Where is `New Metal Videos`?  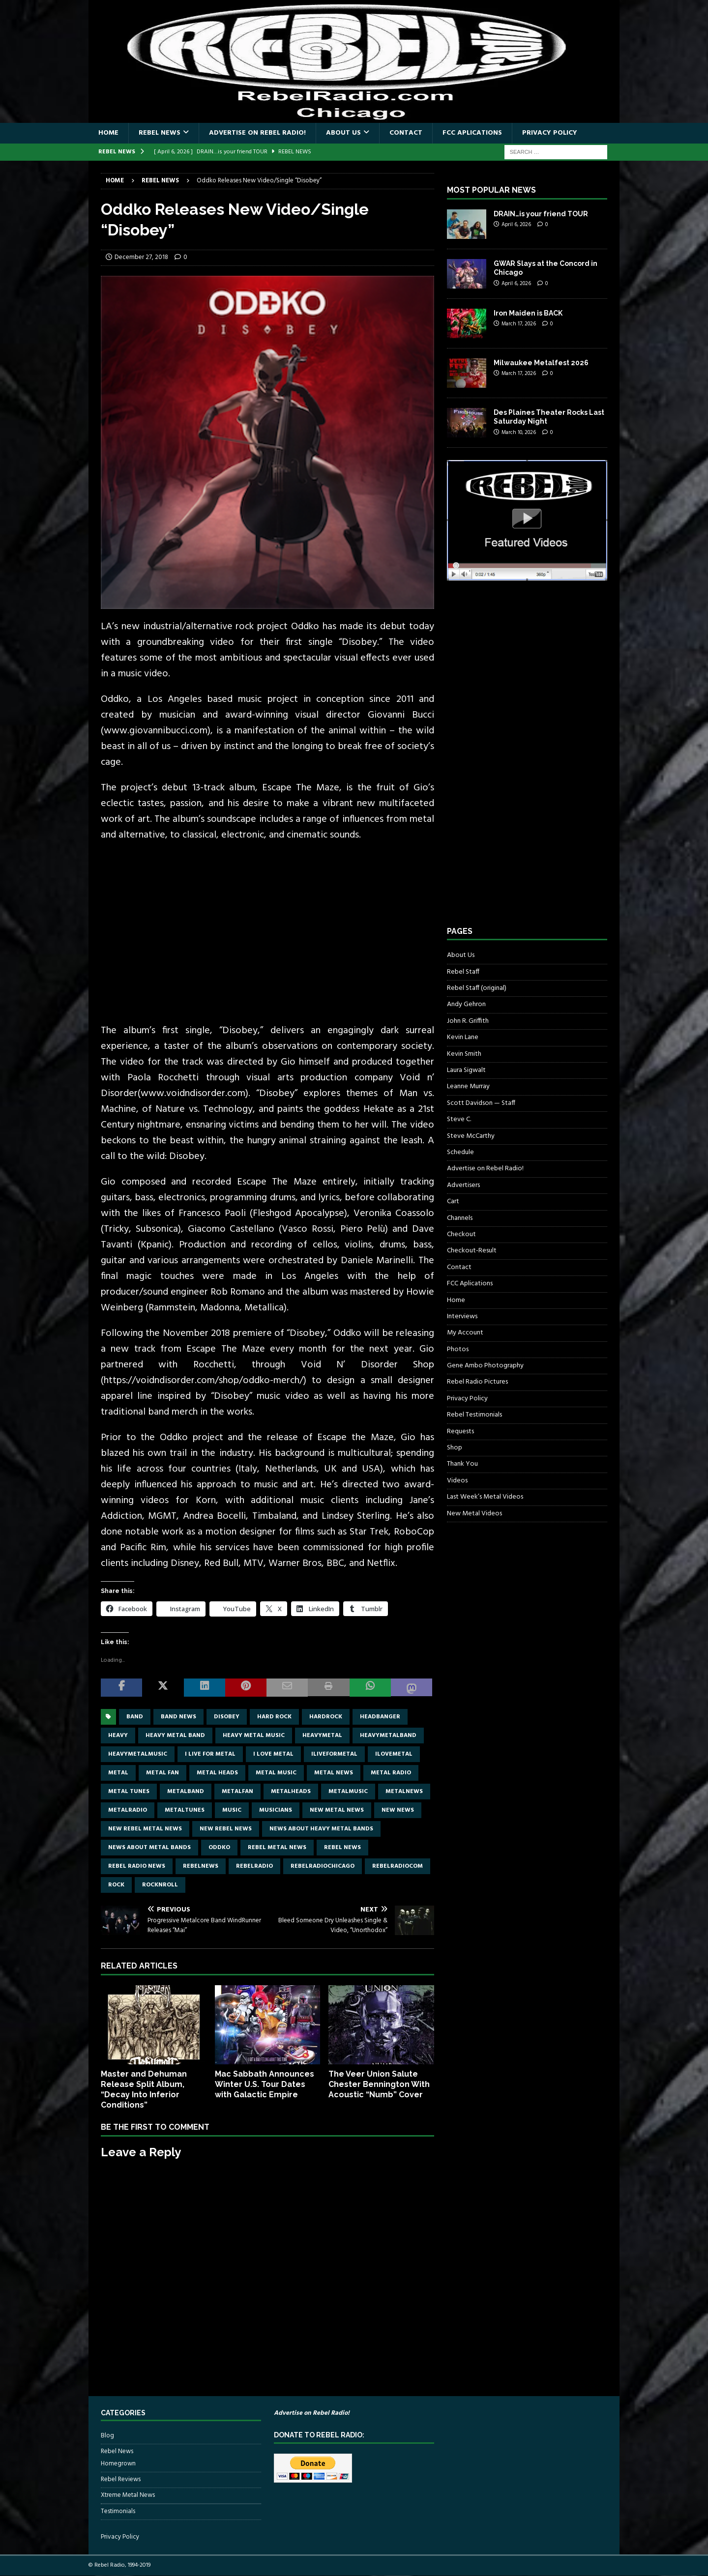
New Metal Videos is located at coordinates (474, 1513).